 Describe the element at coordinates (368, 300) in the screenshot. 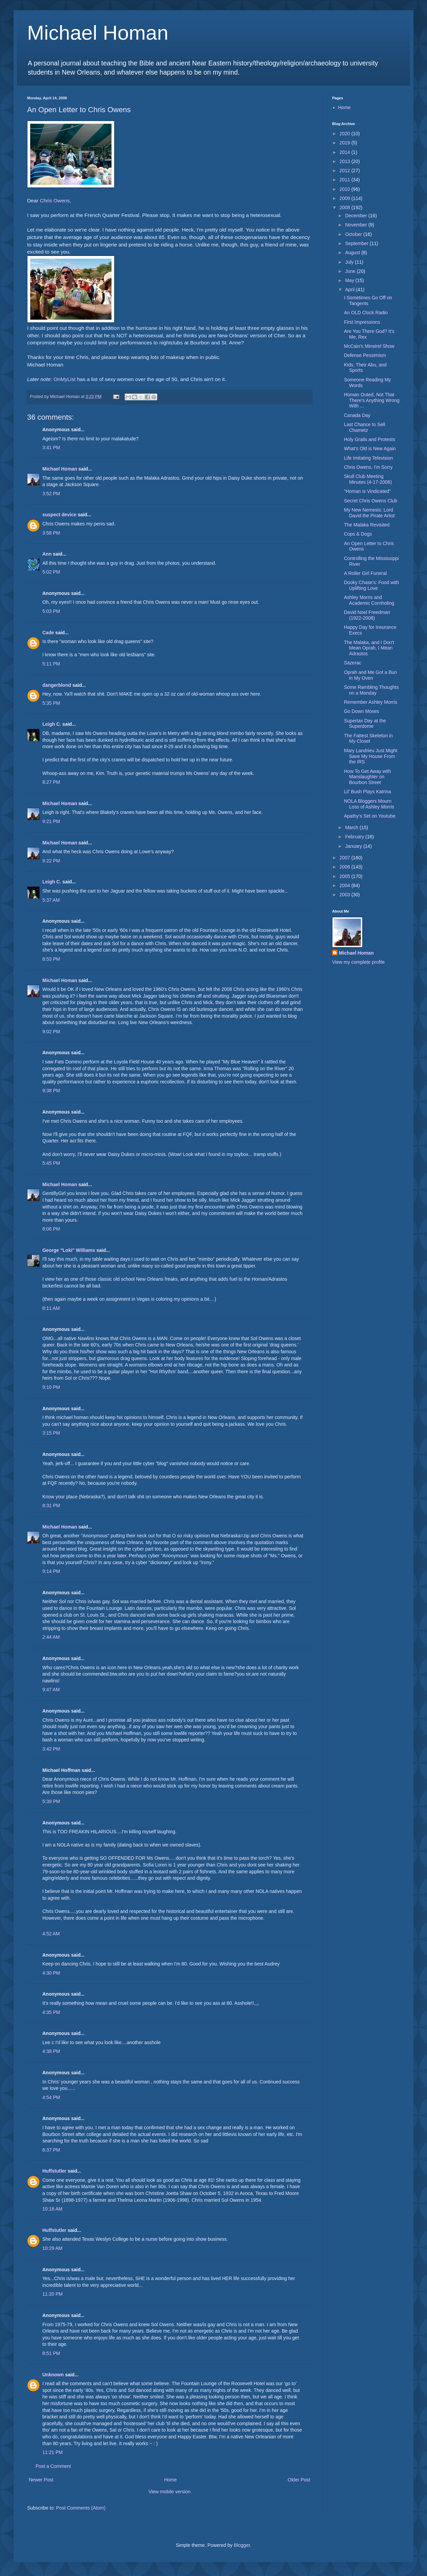

I see `I Sometimes Go Off on Tangents` at that location.